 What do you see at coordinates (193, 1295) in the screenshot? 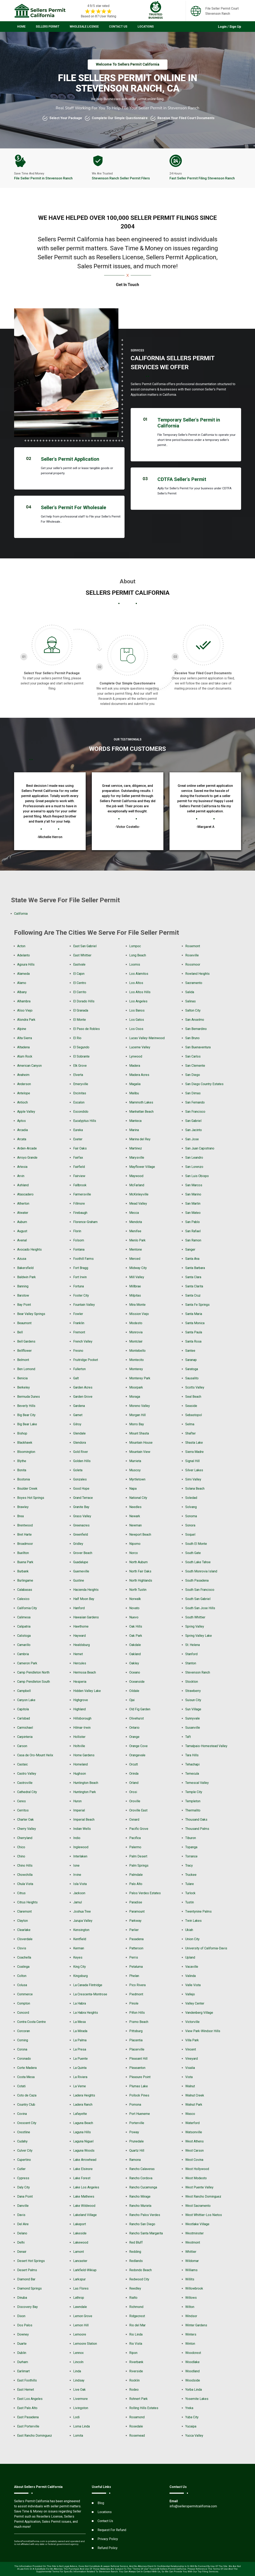
I see `Santa Cruz` at bounding box center [193, 1295].